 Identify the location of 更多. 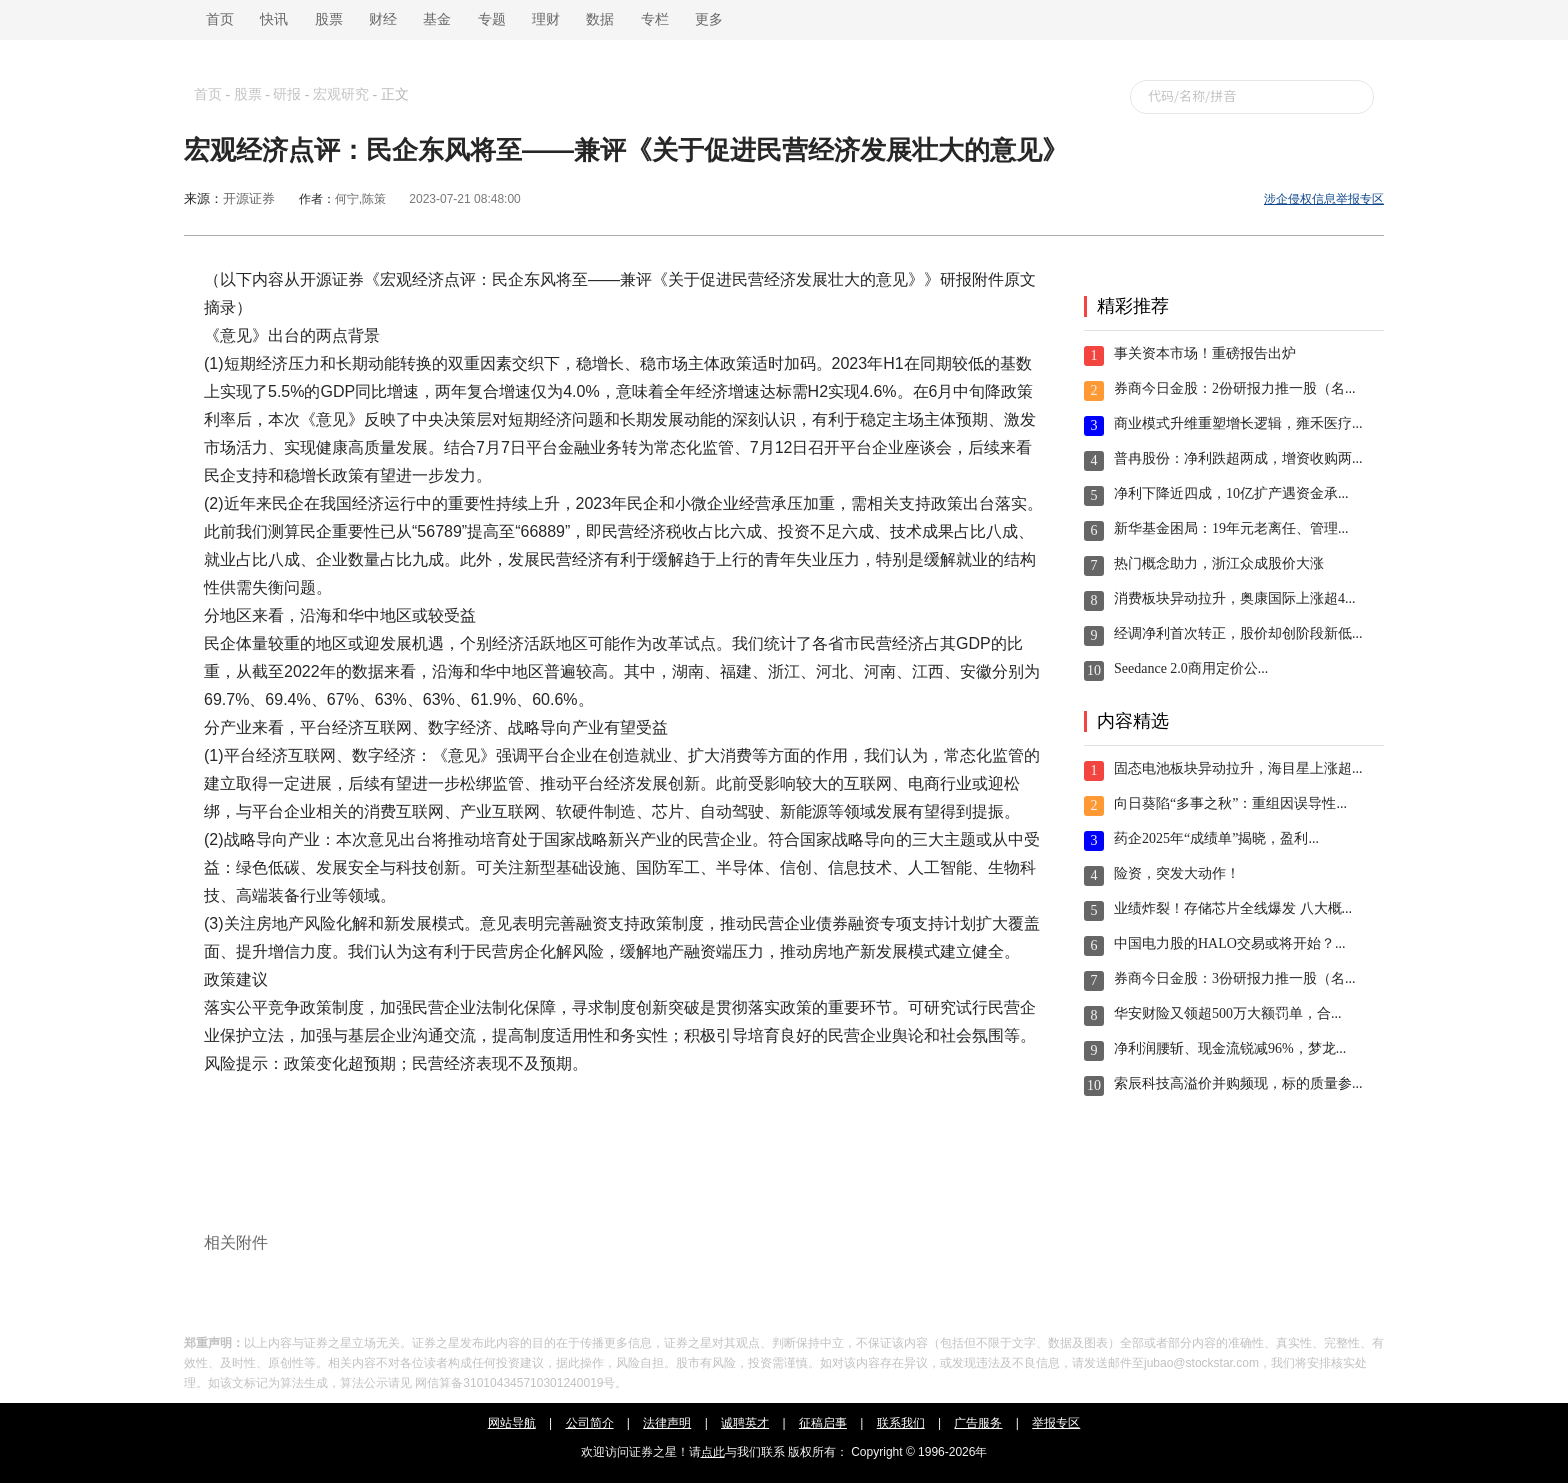
(709, 19).